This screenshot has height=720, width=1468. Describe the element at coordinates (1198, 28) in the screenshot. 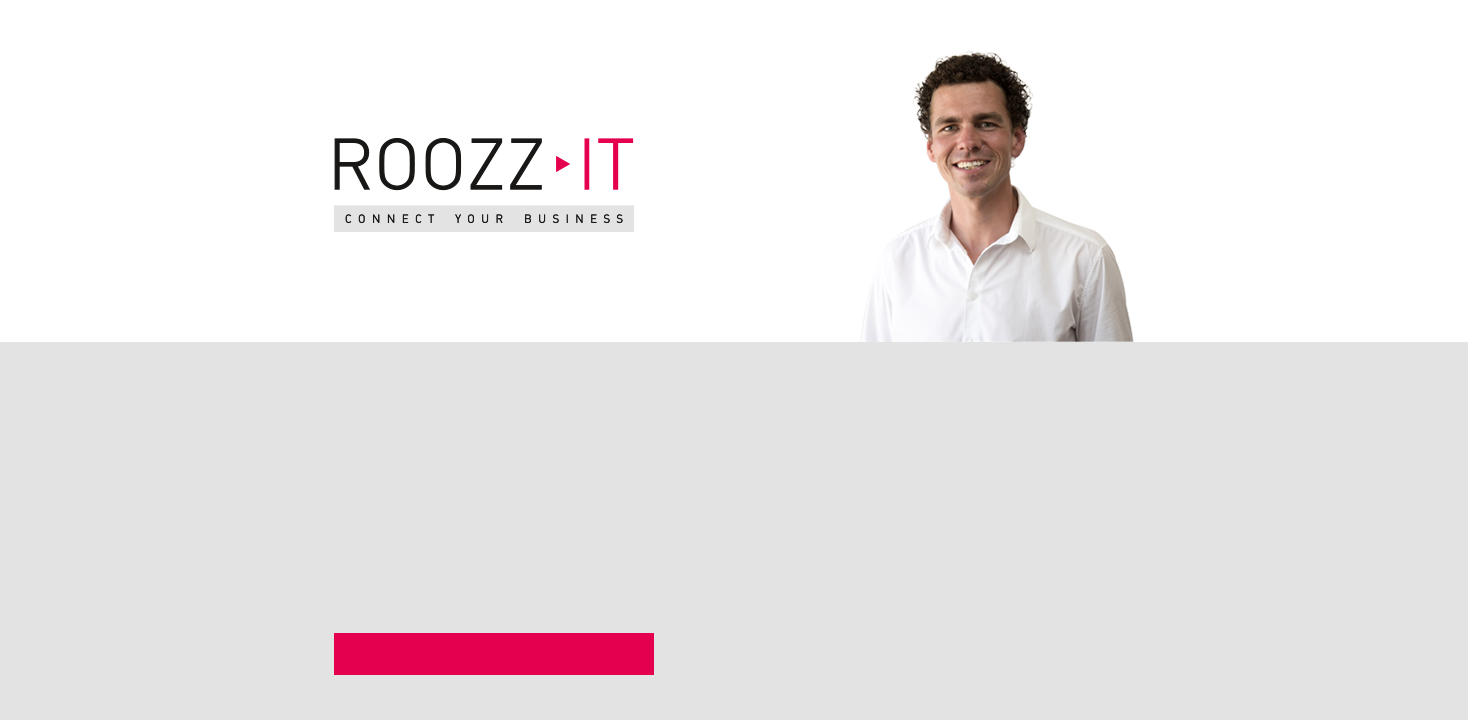

I see `nl` at that location.